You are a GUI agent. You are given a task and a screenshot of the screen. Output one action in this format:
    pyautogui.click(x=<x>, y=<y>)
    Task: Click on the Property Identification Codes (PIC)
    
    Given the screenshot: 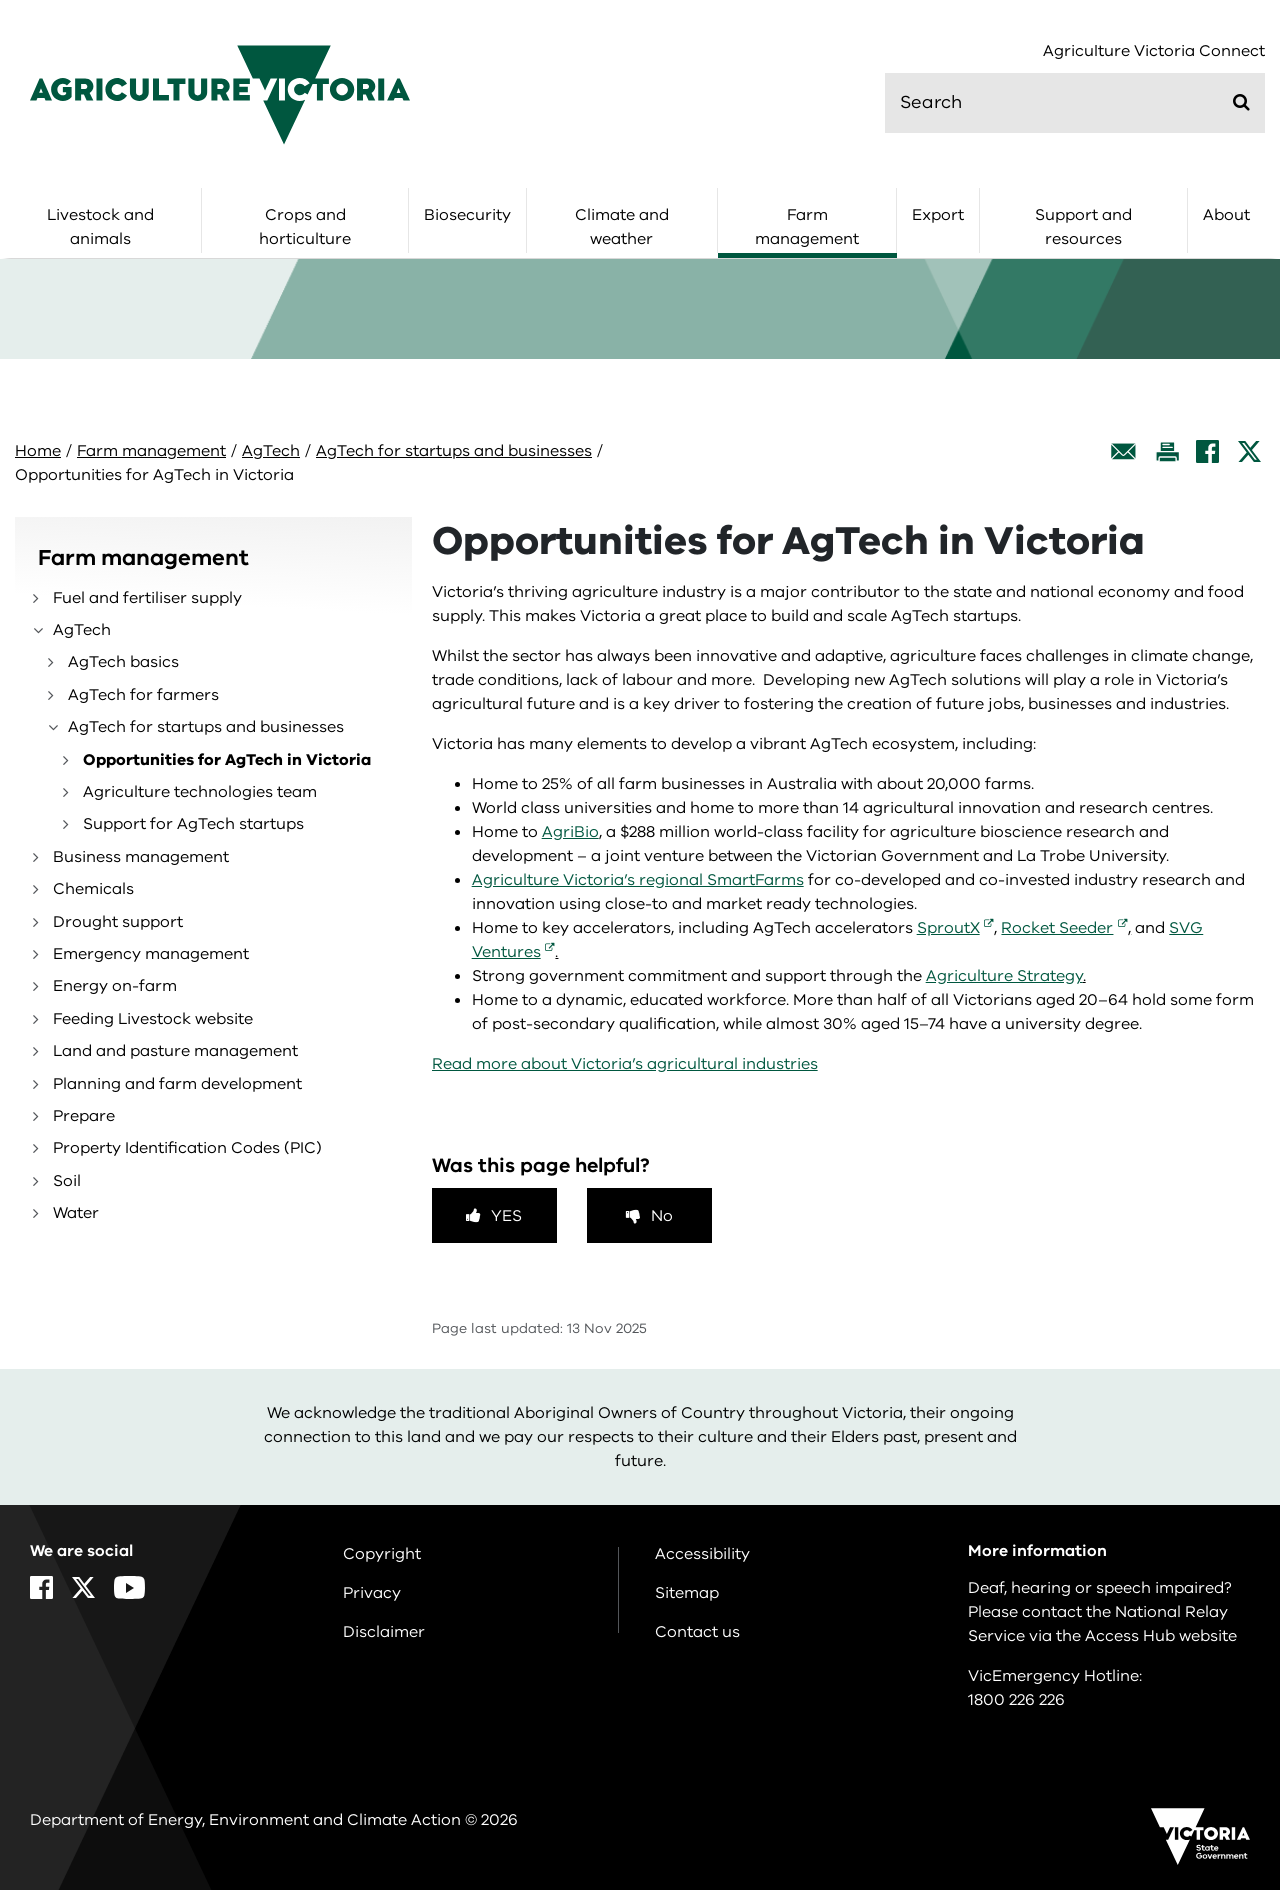 What is the action you would take?
    pyautogui.click(x=187, y=1148)
    